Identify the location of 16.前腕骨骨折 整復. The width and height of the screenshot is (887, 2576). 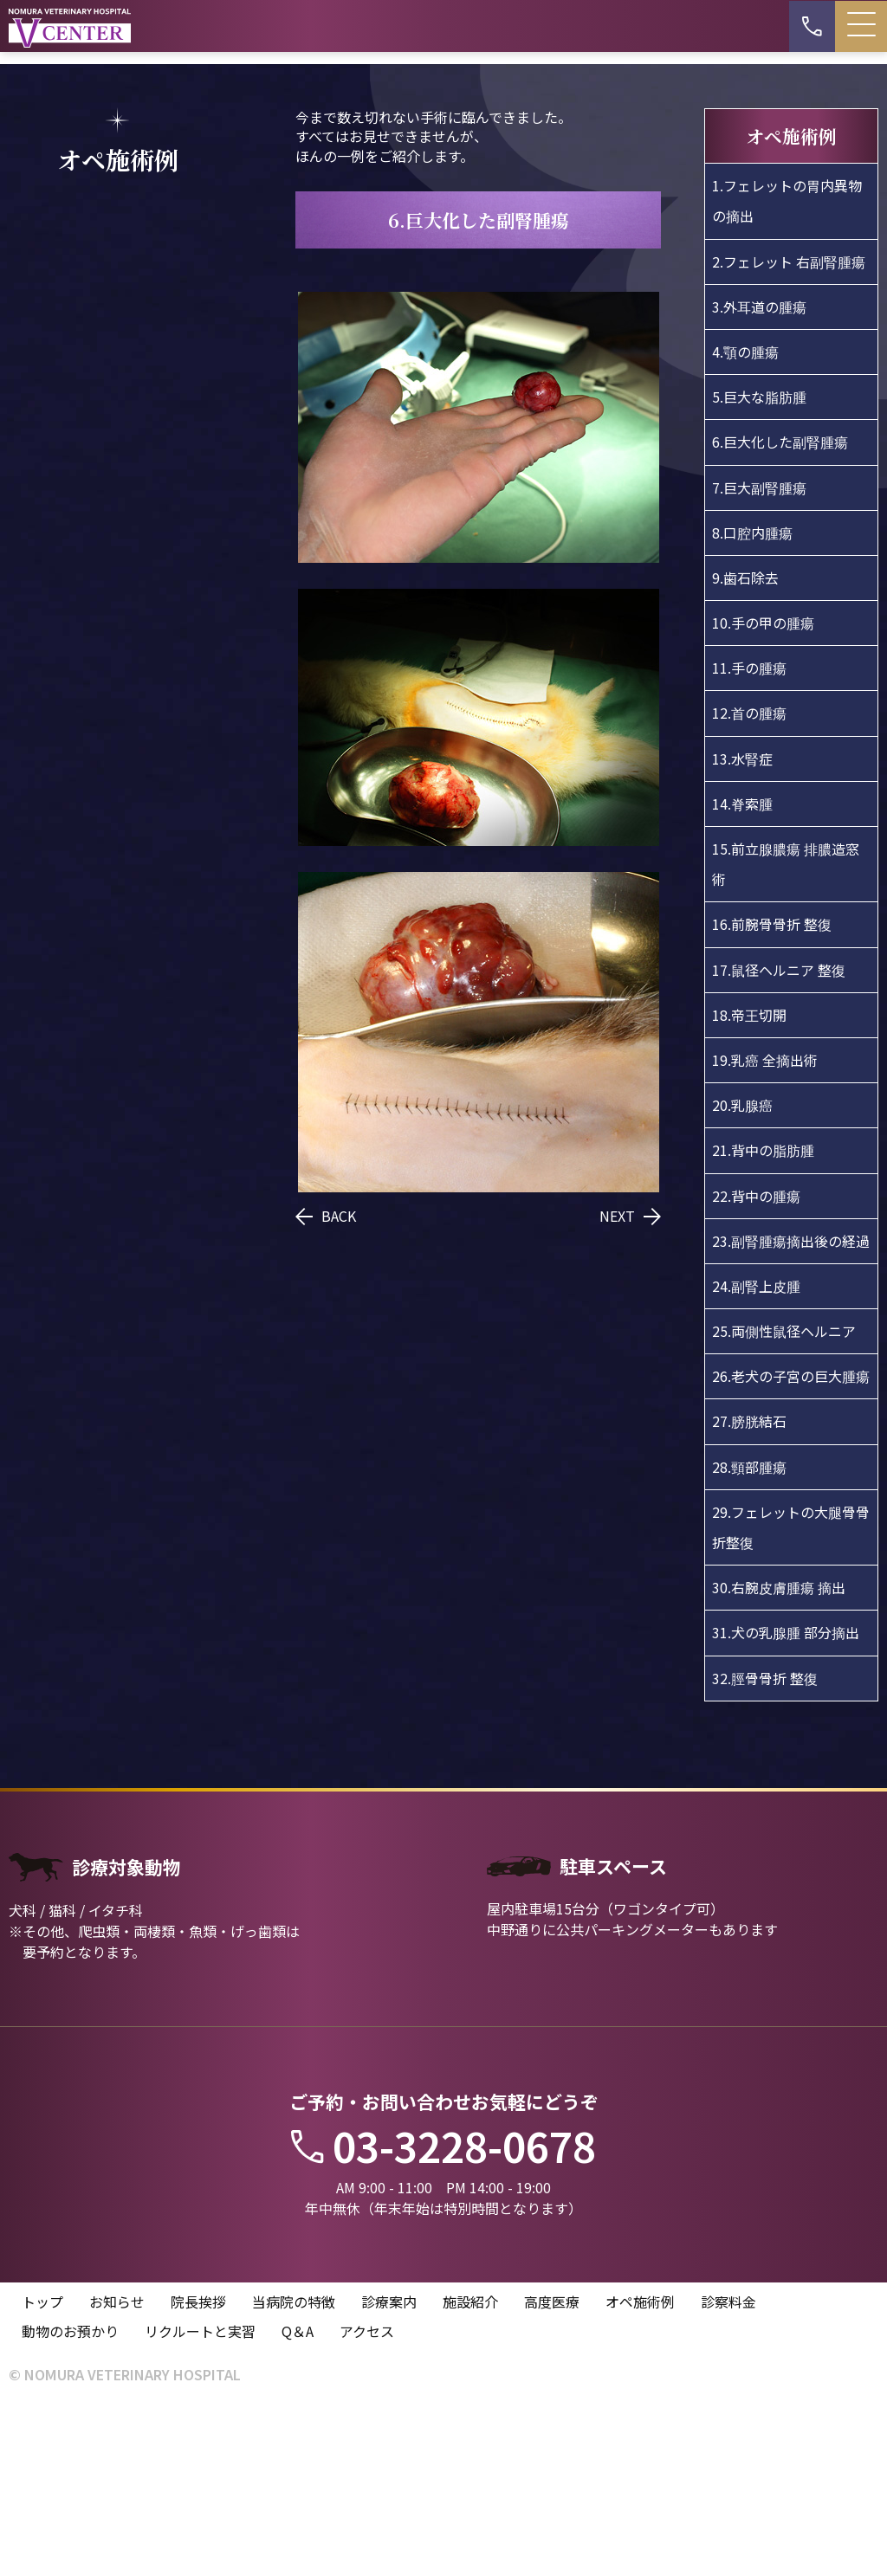
(772, 1093).